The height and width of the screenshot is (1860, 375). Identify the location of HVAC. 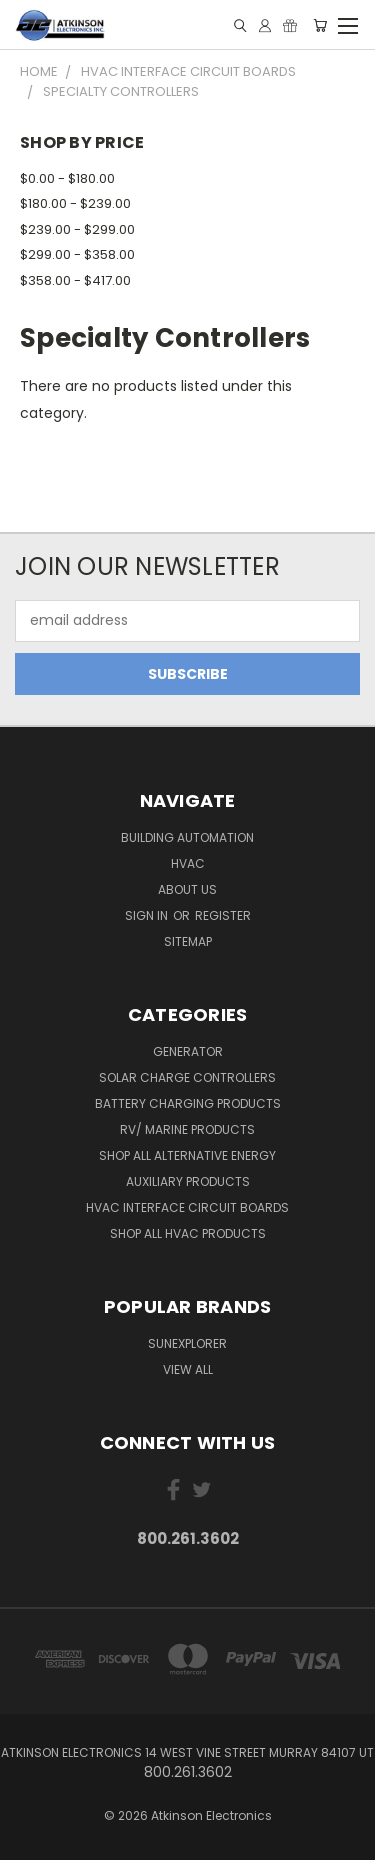
(188, 863).